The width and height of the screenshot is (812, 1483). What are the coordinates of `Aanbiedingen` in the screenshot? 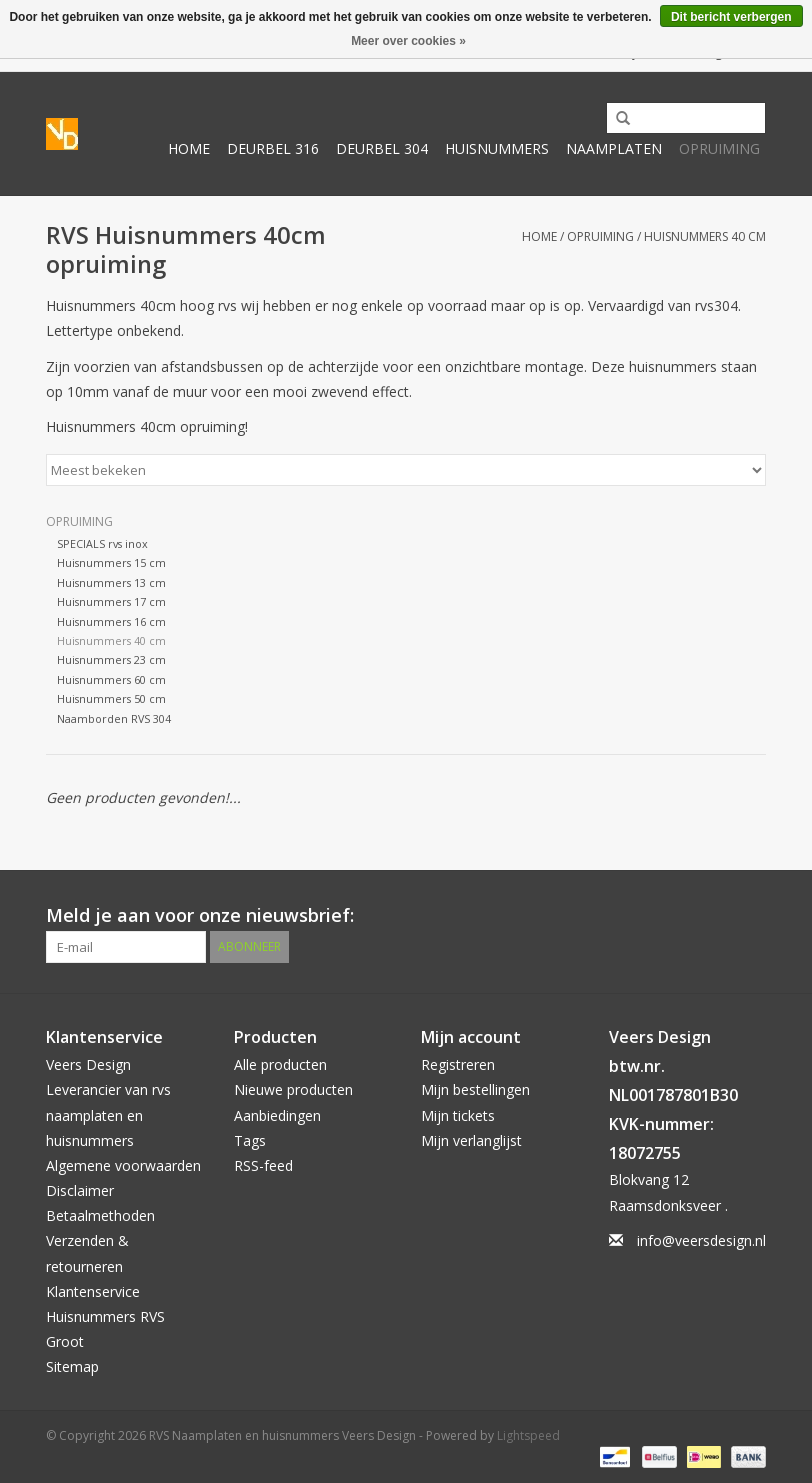 It's located at (277, 1115).